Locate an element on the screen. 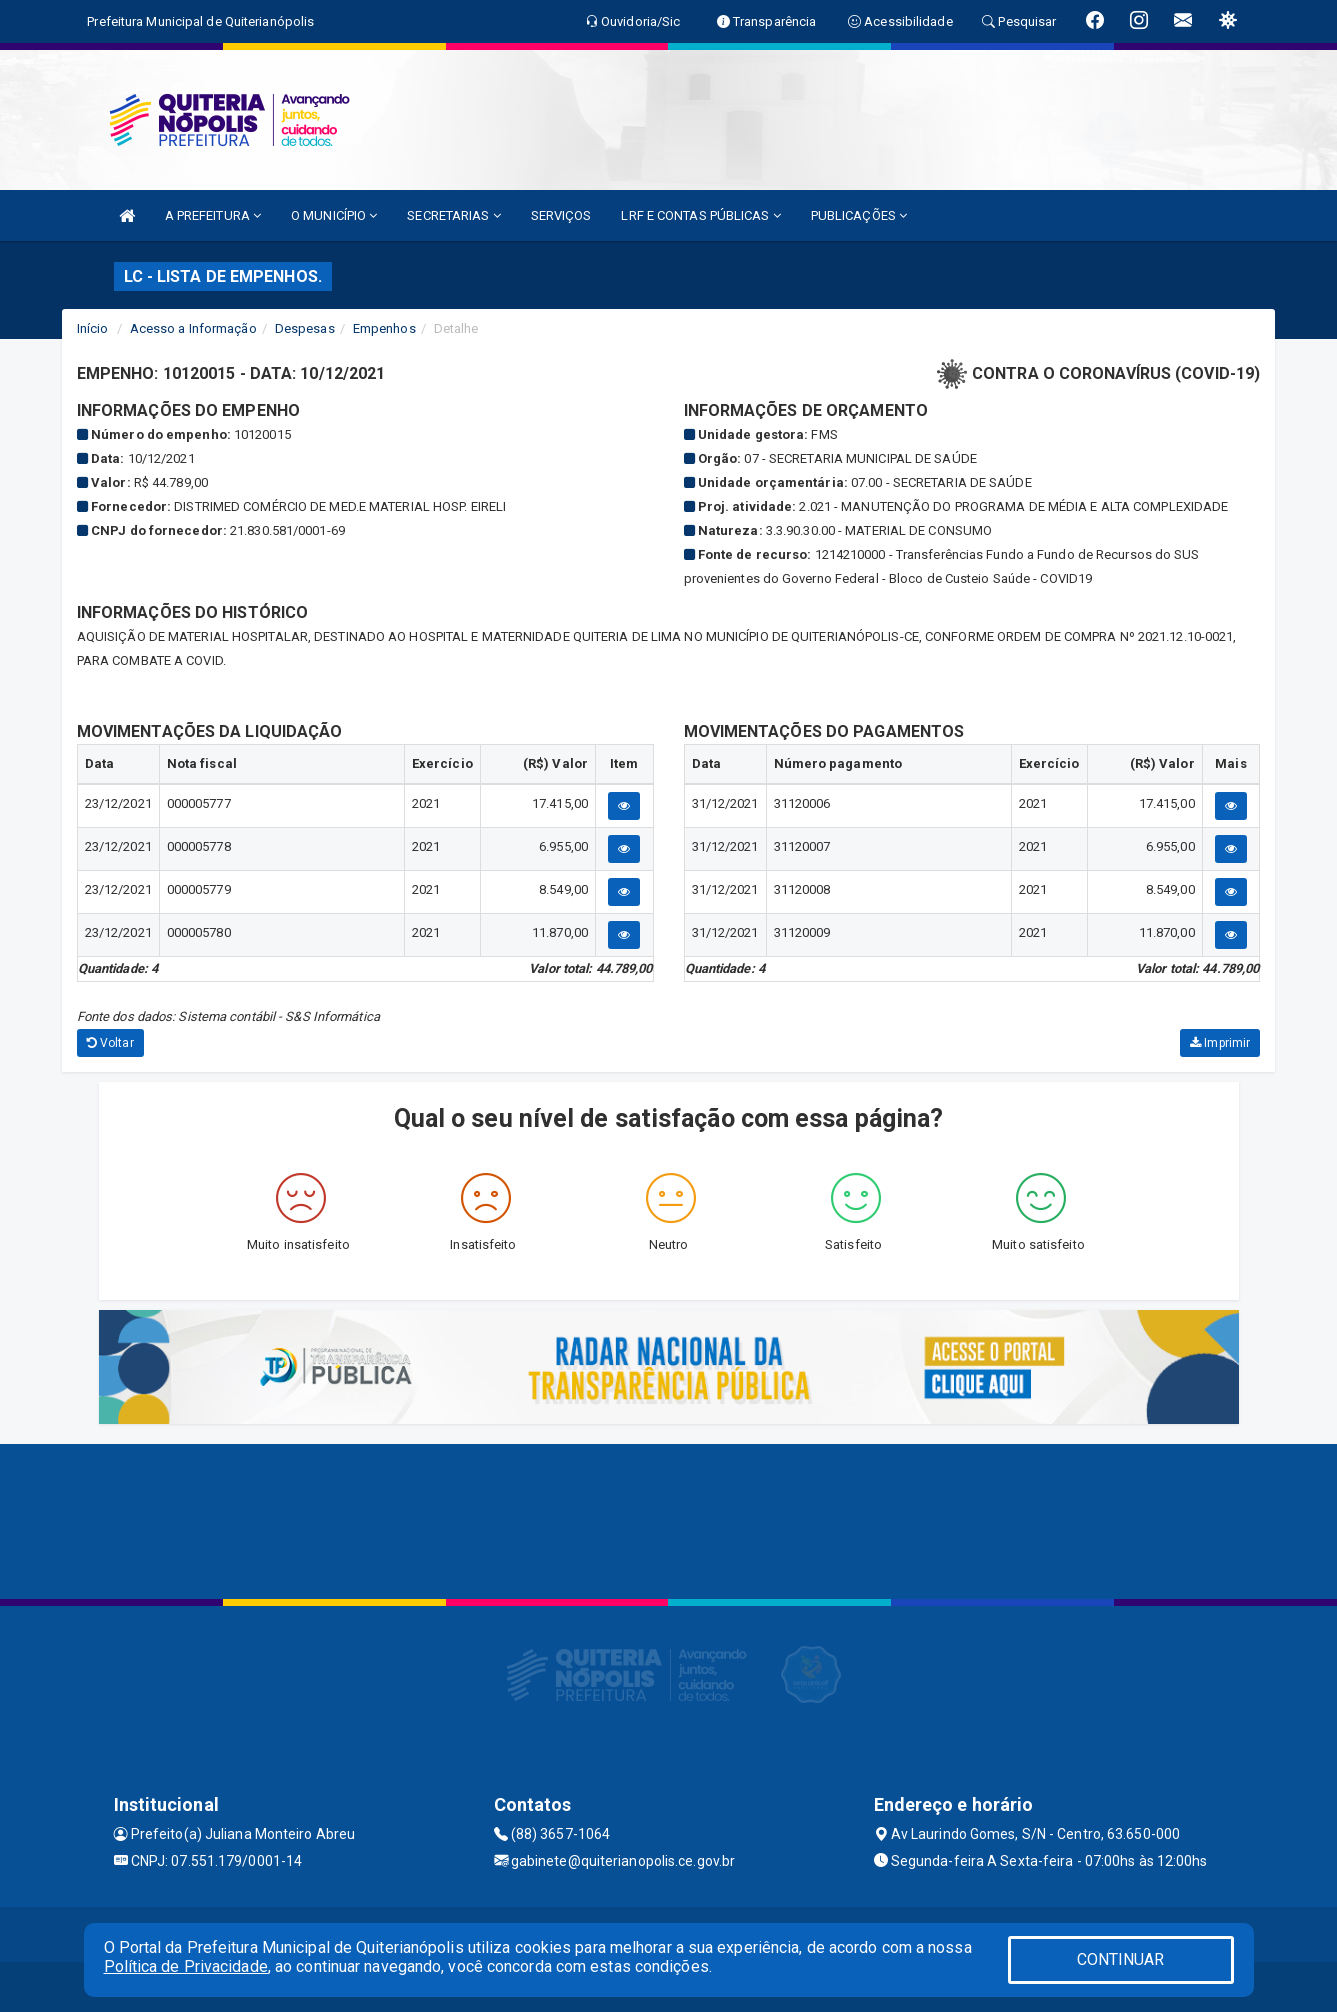 The width and height of the screenshot is (1337, 2012). CONTINUAR is located at coordinates (1121, 1959).